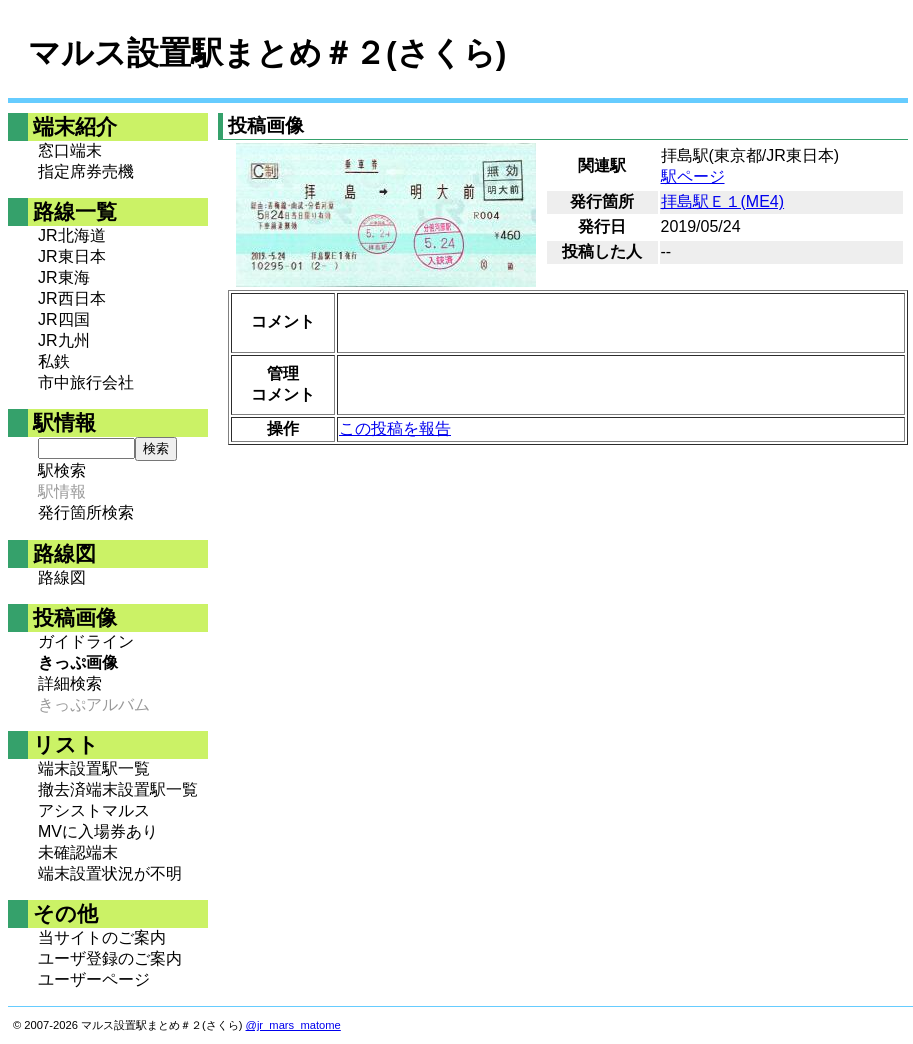 Image resolution: width=913 pixels, height=1044 pixels. What do you see at coordinates (110, 958) in the screenshot?
I see `ユーザ登録のご案内` at bounding box center [110, 958].